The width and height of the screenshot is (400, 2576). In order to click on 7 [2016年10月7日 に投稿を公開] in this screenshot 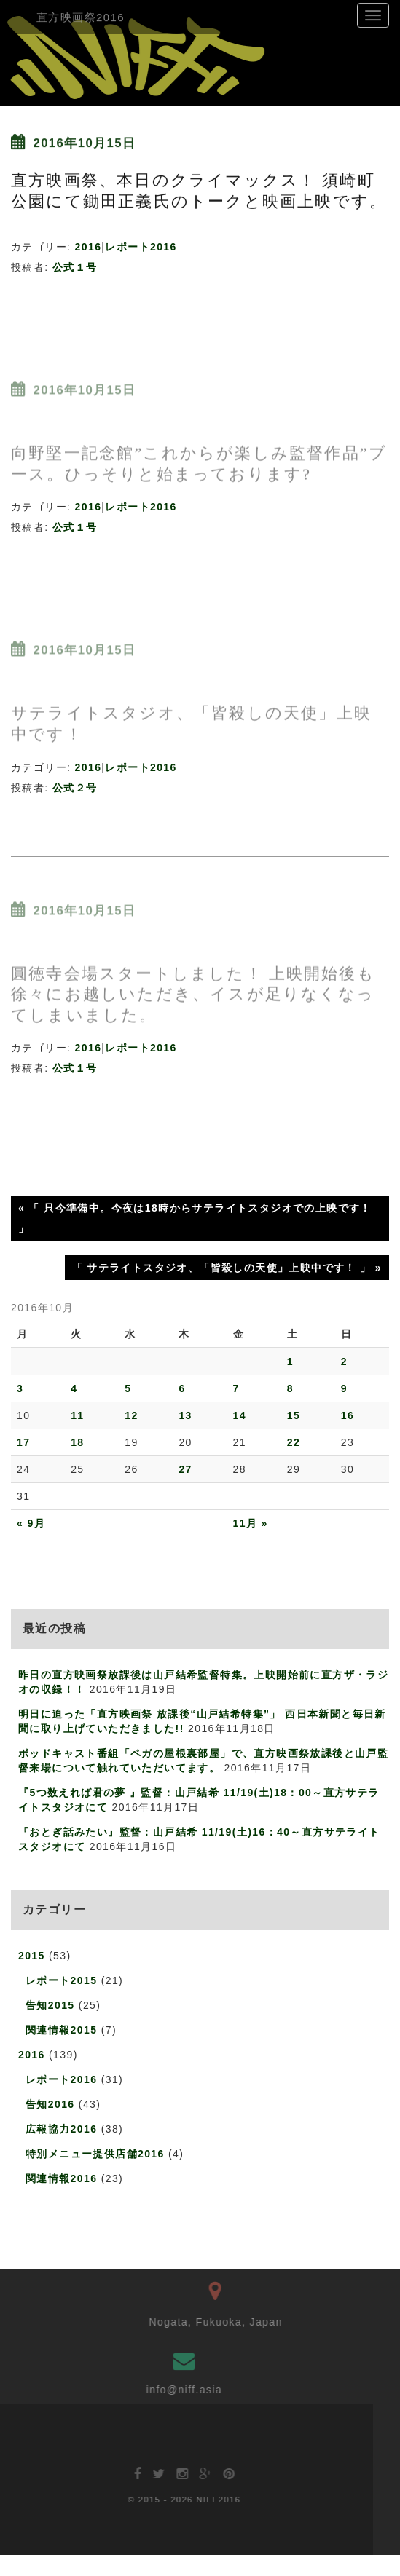, I will do `click(236, 1388)`.